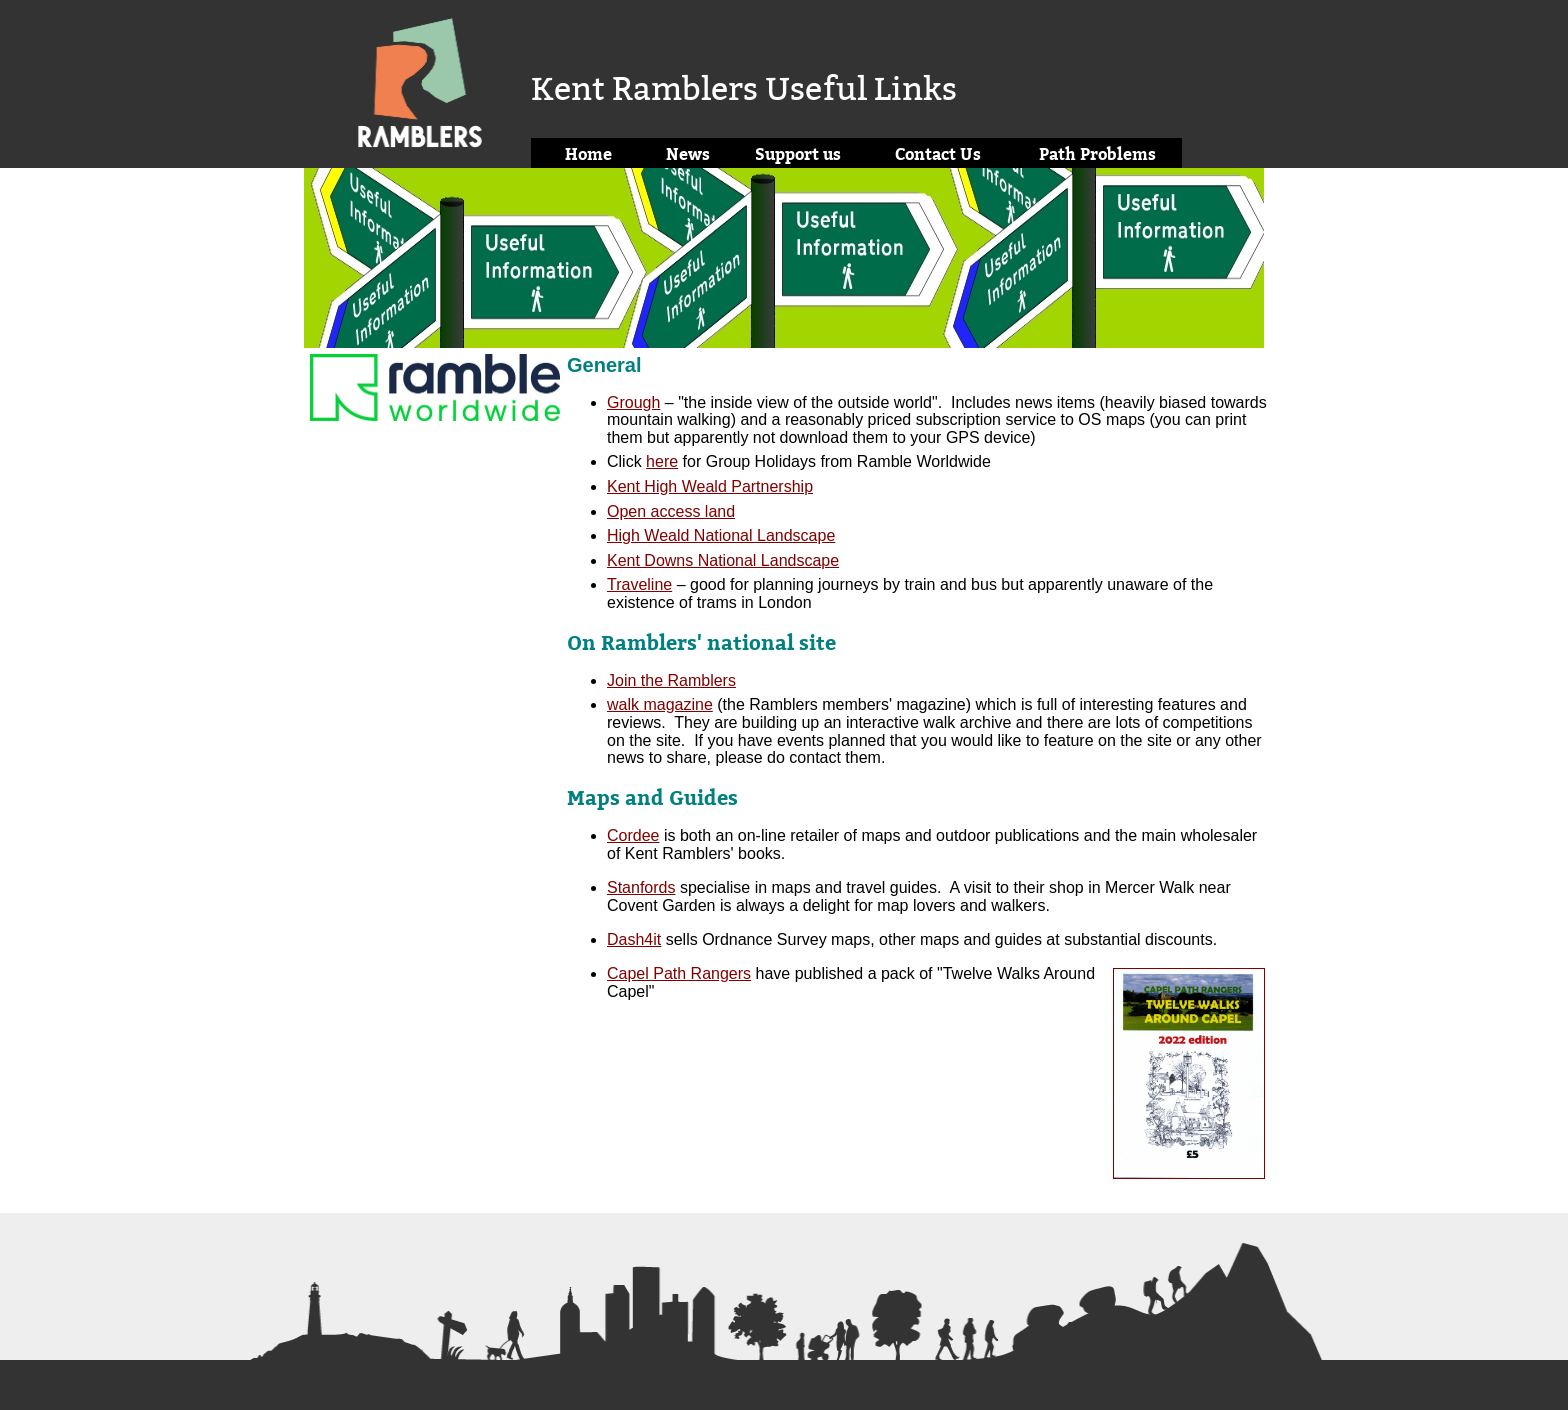 This screenshot has height=1410, width=1568. What do you see at coordinates (660, 704) in the screenshot?
I see `walk magazine` at bounding box center [660, 704].